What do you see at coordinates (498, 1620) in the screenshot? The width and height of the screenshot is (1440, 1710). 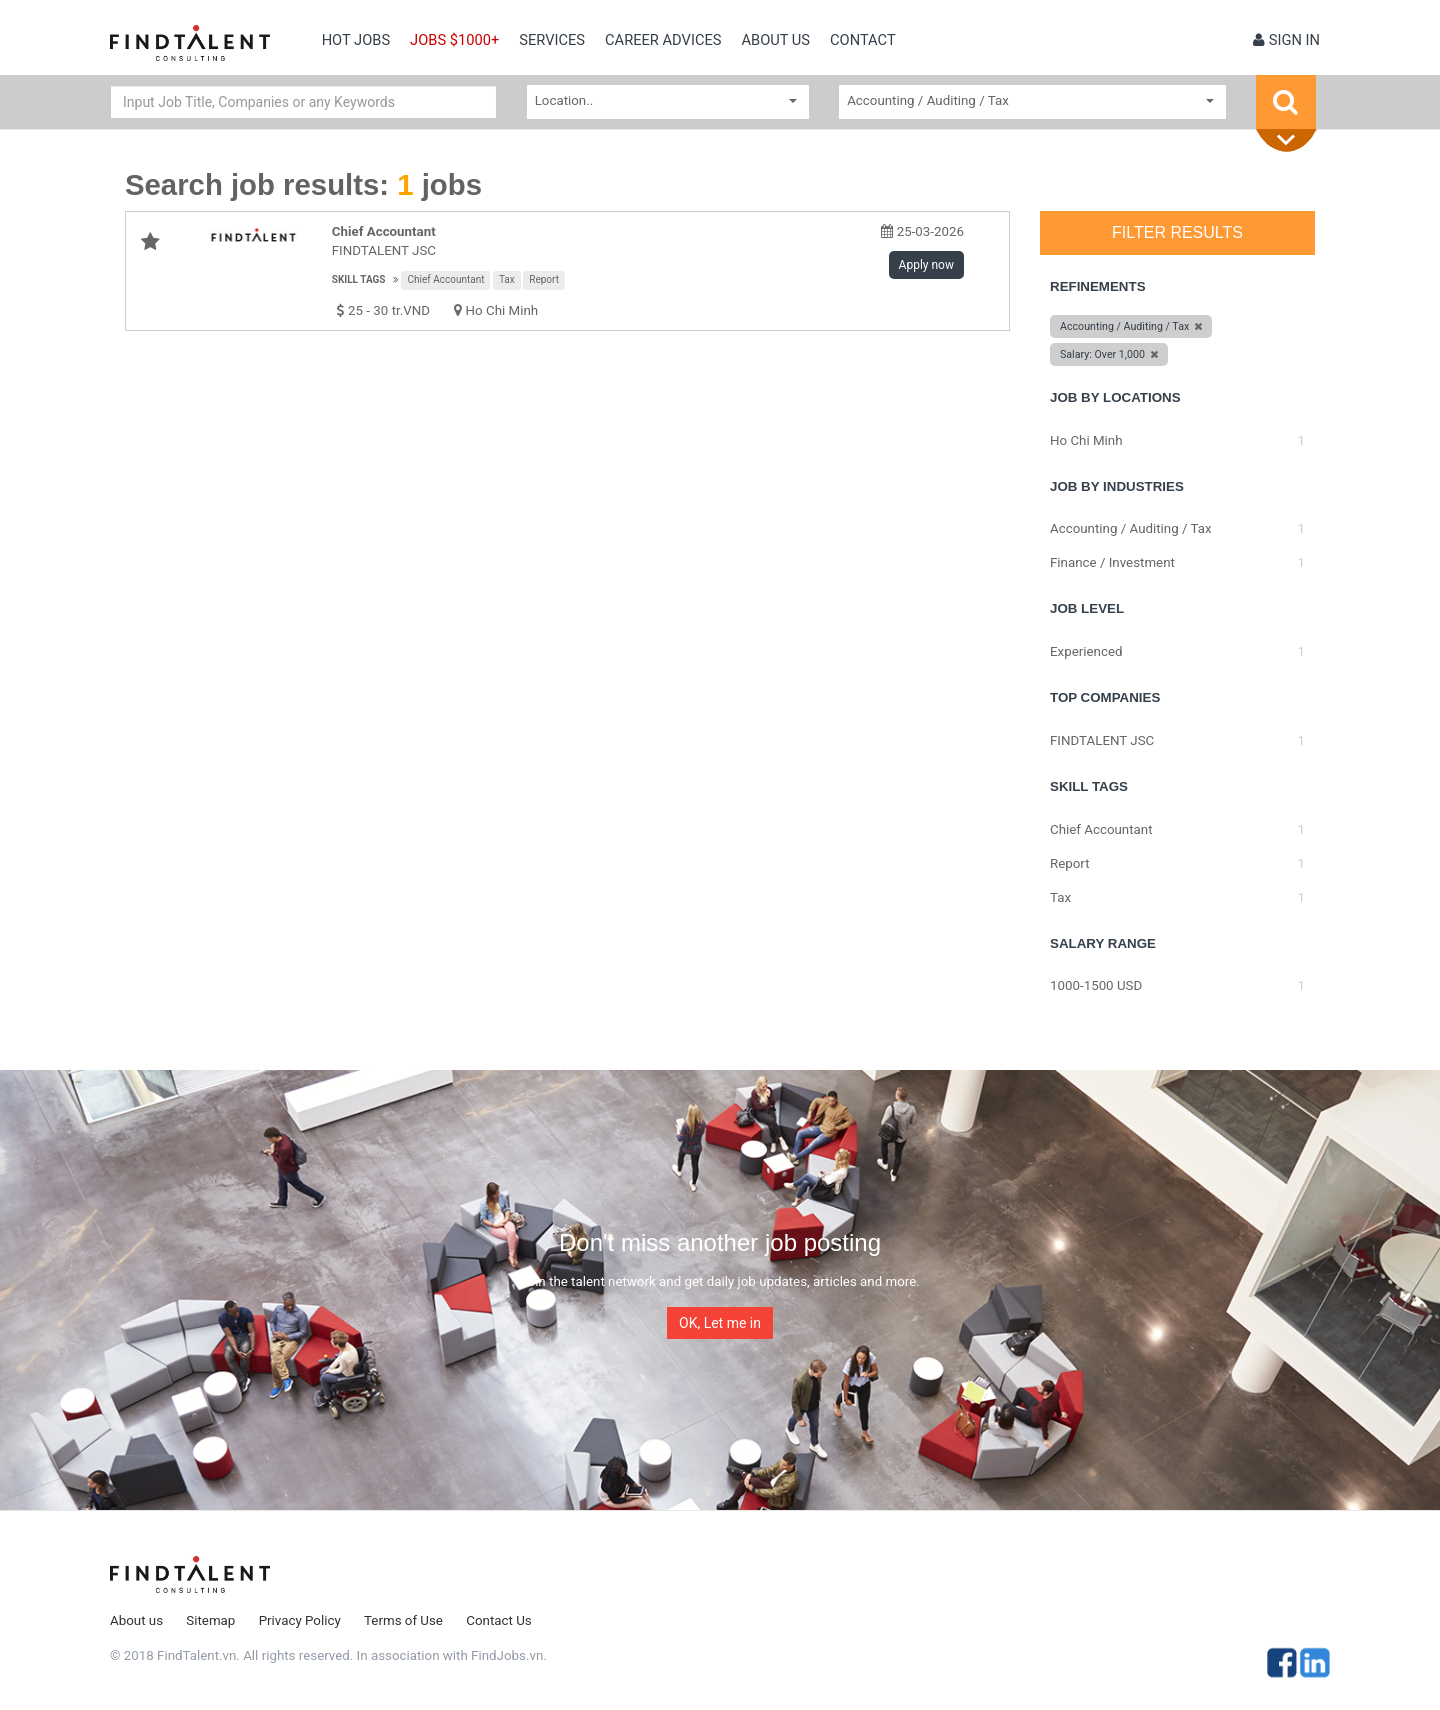 I see `Contact Us` at bounding box center [498, 1620].